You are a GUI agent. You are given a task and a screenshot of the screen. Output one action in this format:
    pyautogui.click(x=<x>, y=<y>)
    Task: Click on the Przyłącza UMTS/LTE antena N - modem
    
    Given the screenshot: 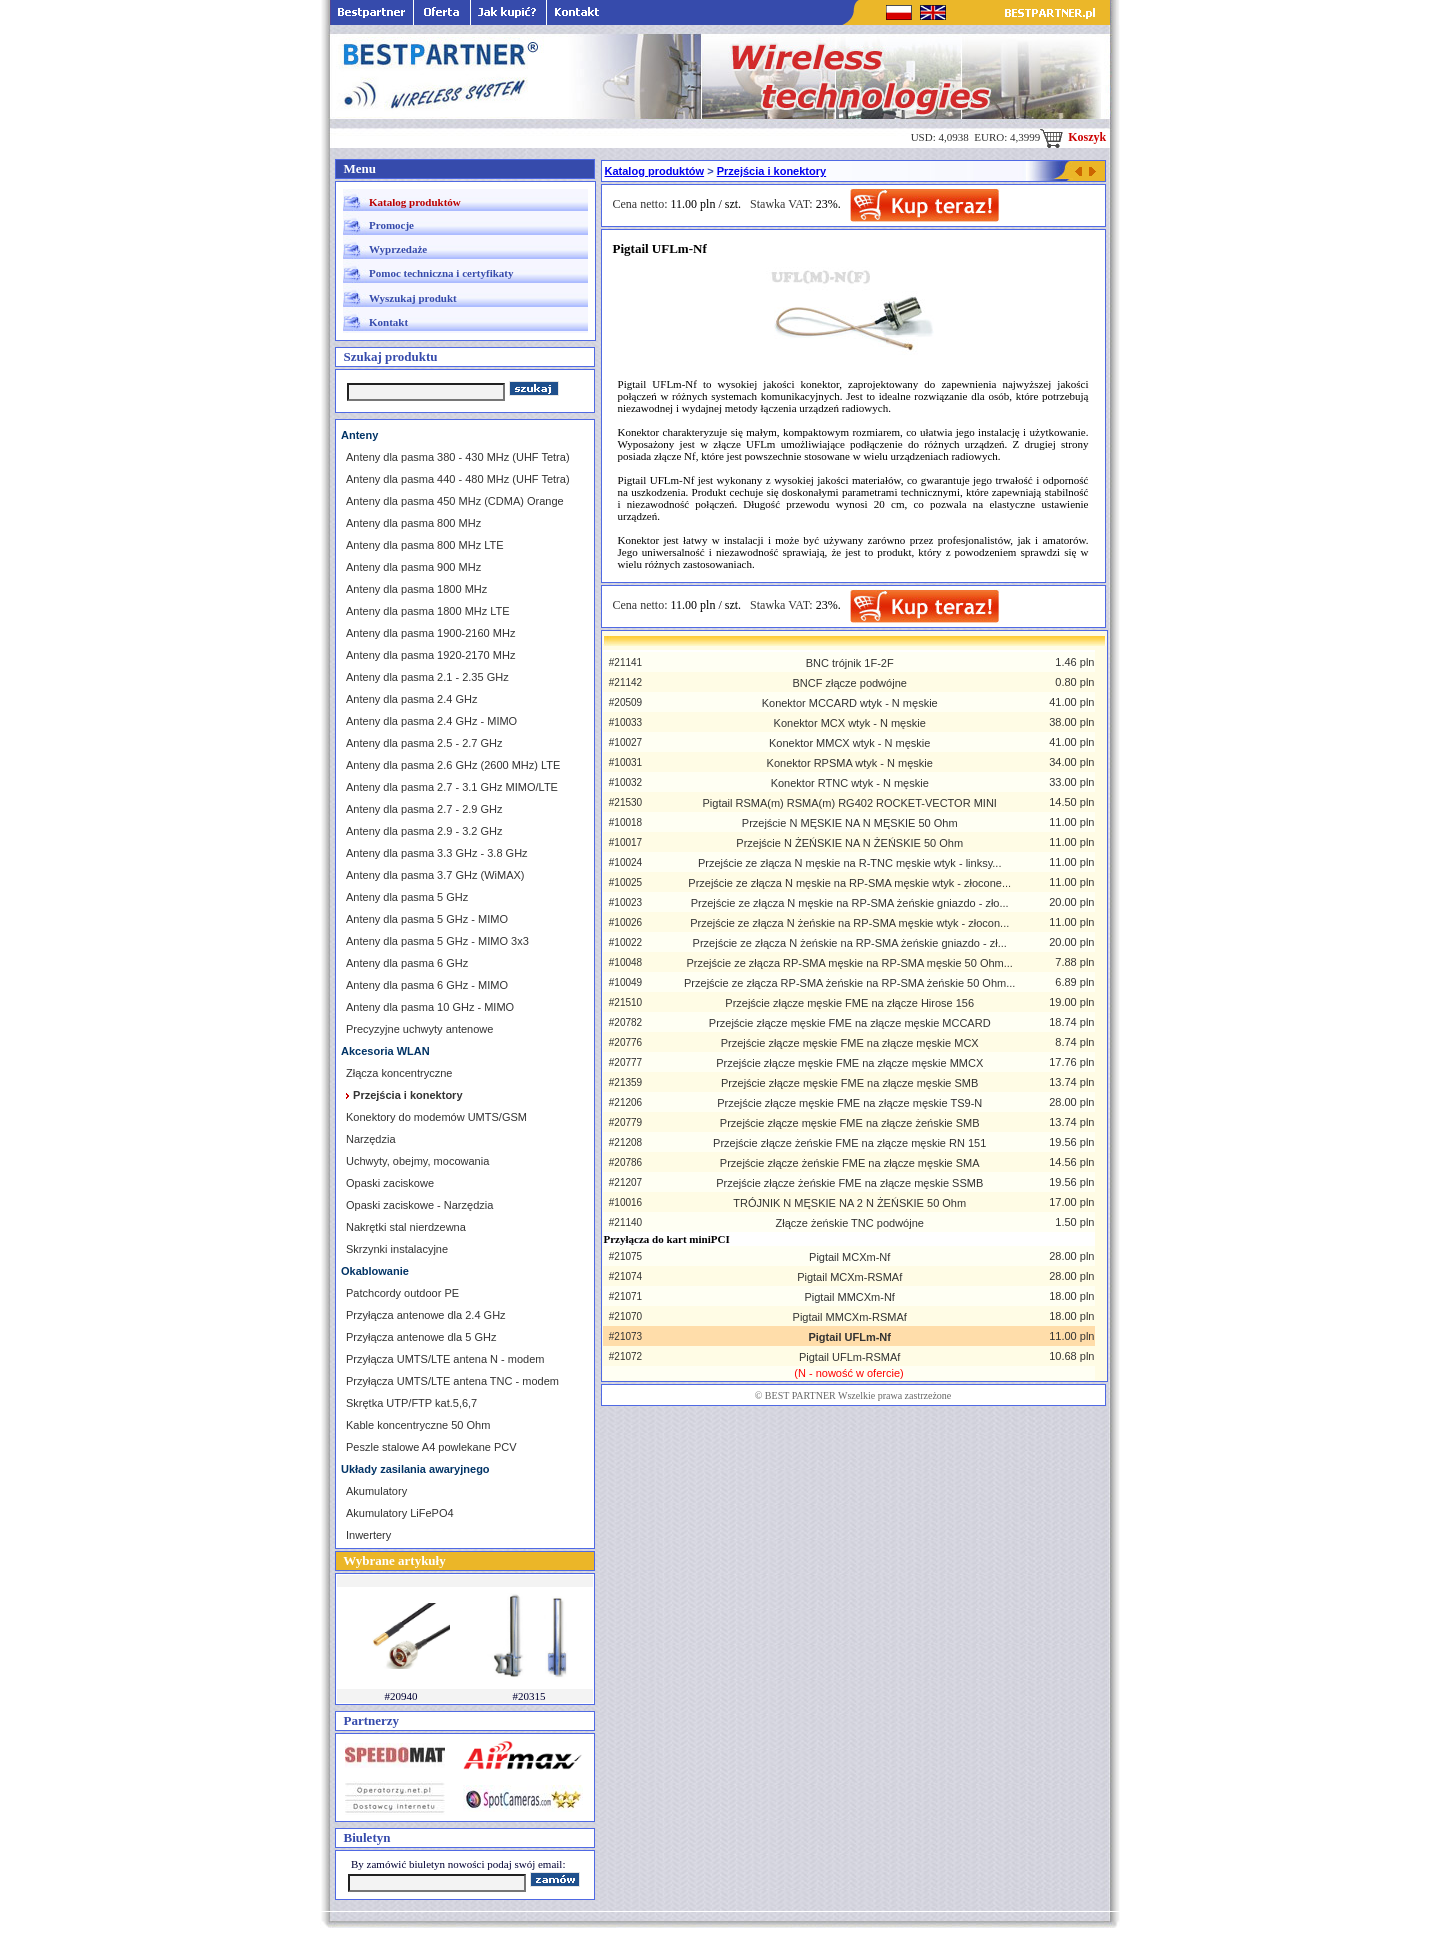 What is the action you would take?
    pyautogui.click(x=445, y=1359)
    